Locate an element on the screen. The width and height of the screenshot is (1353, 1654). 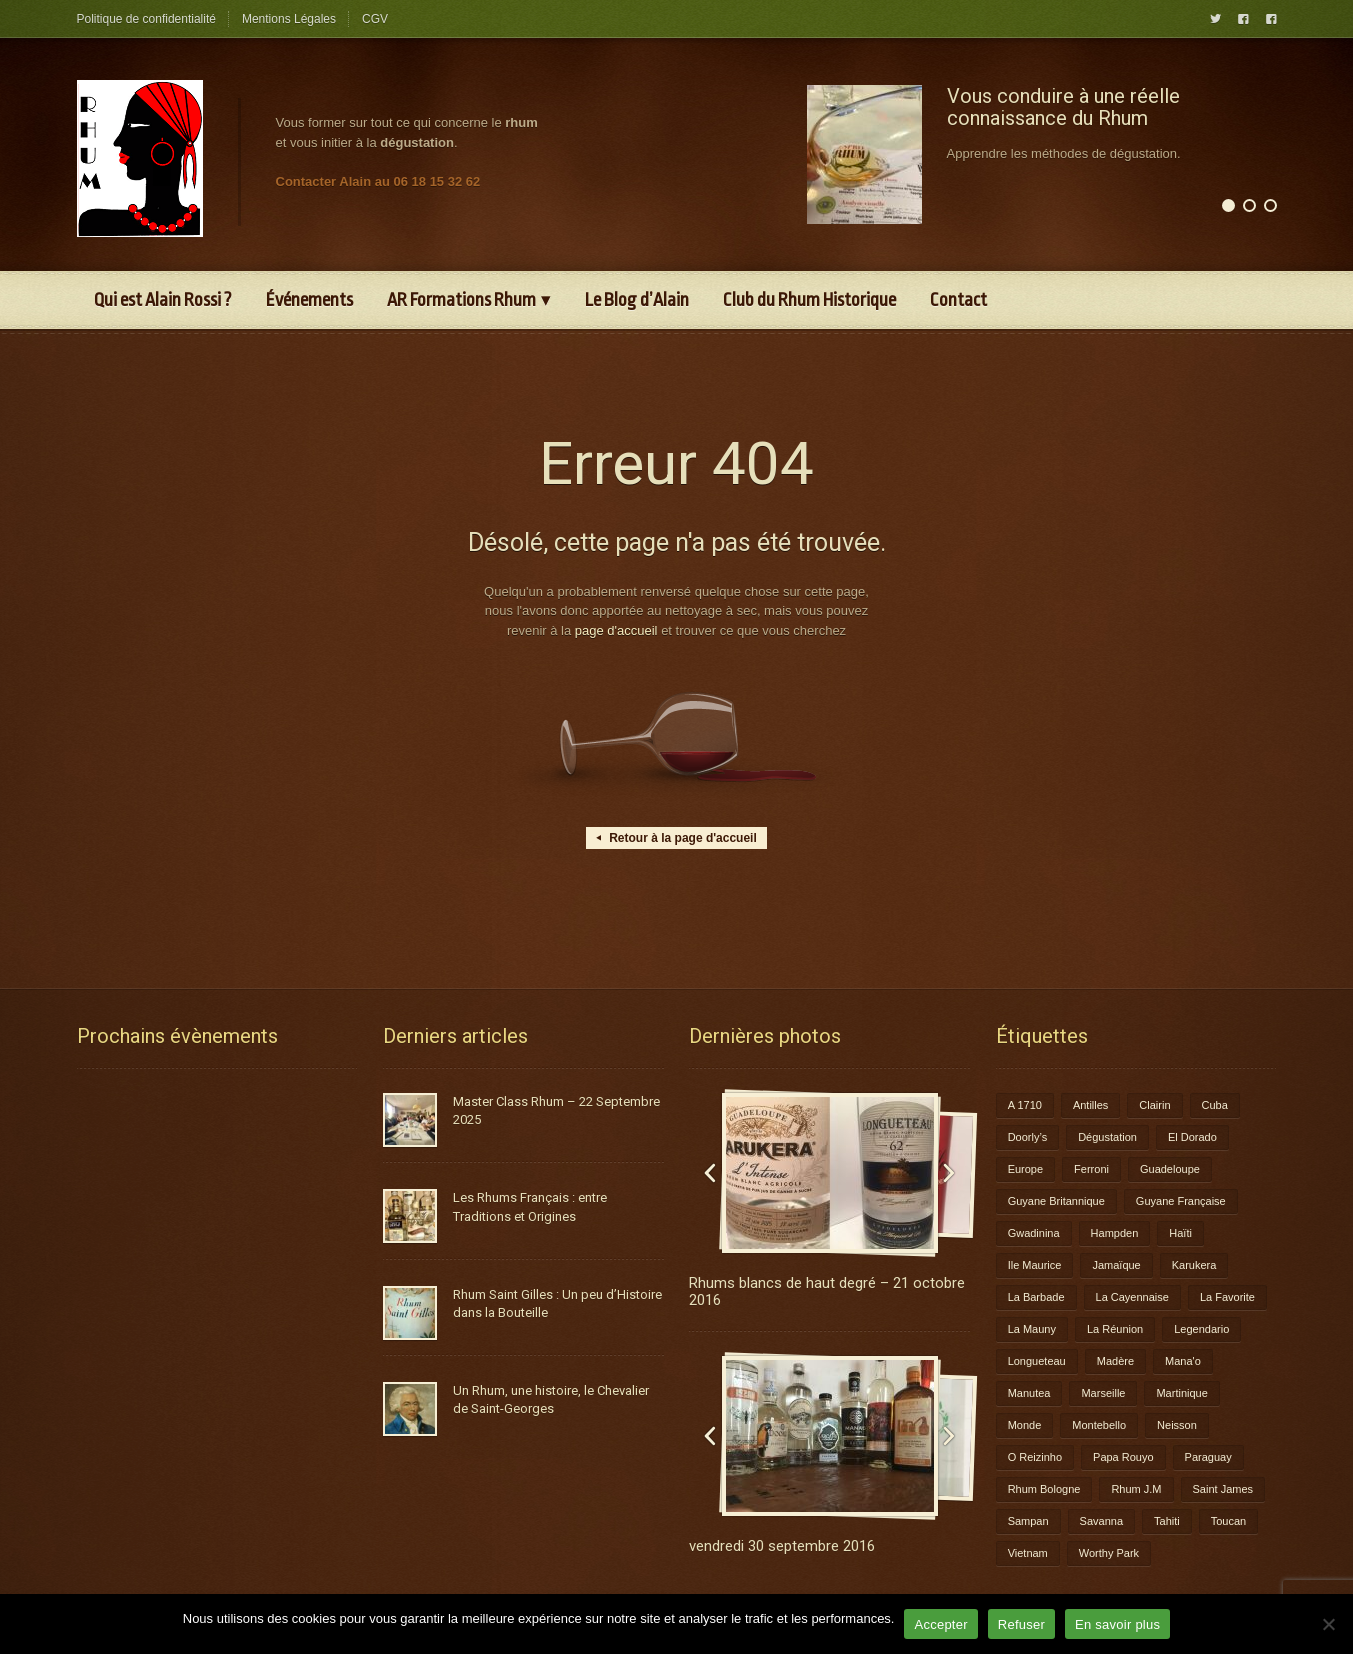
Papa Rouyo [Papa Rouyo (1 élément)] is located at coordinates (1123, 1457).